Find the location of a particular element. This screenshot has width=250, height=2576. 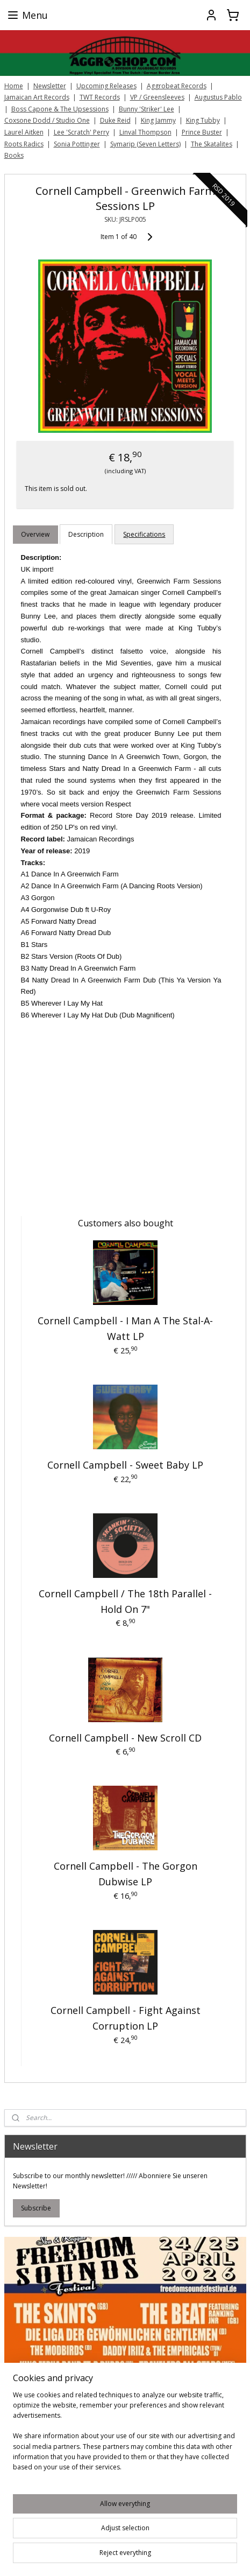

Augustus Pablo is located at coordinates (218, 97).